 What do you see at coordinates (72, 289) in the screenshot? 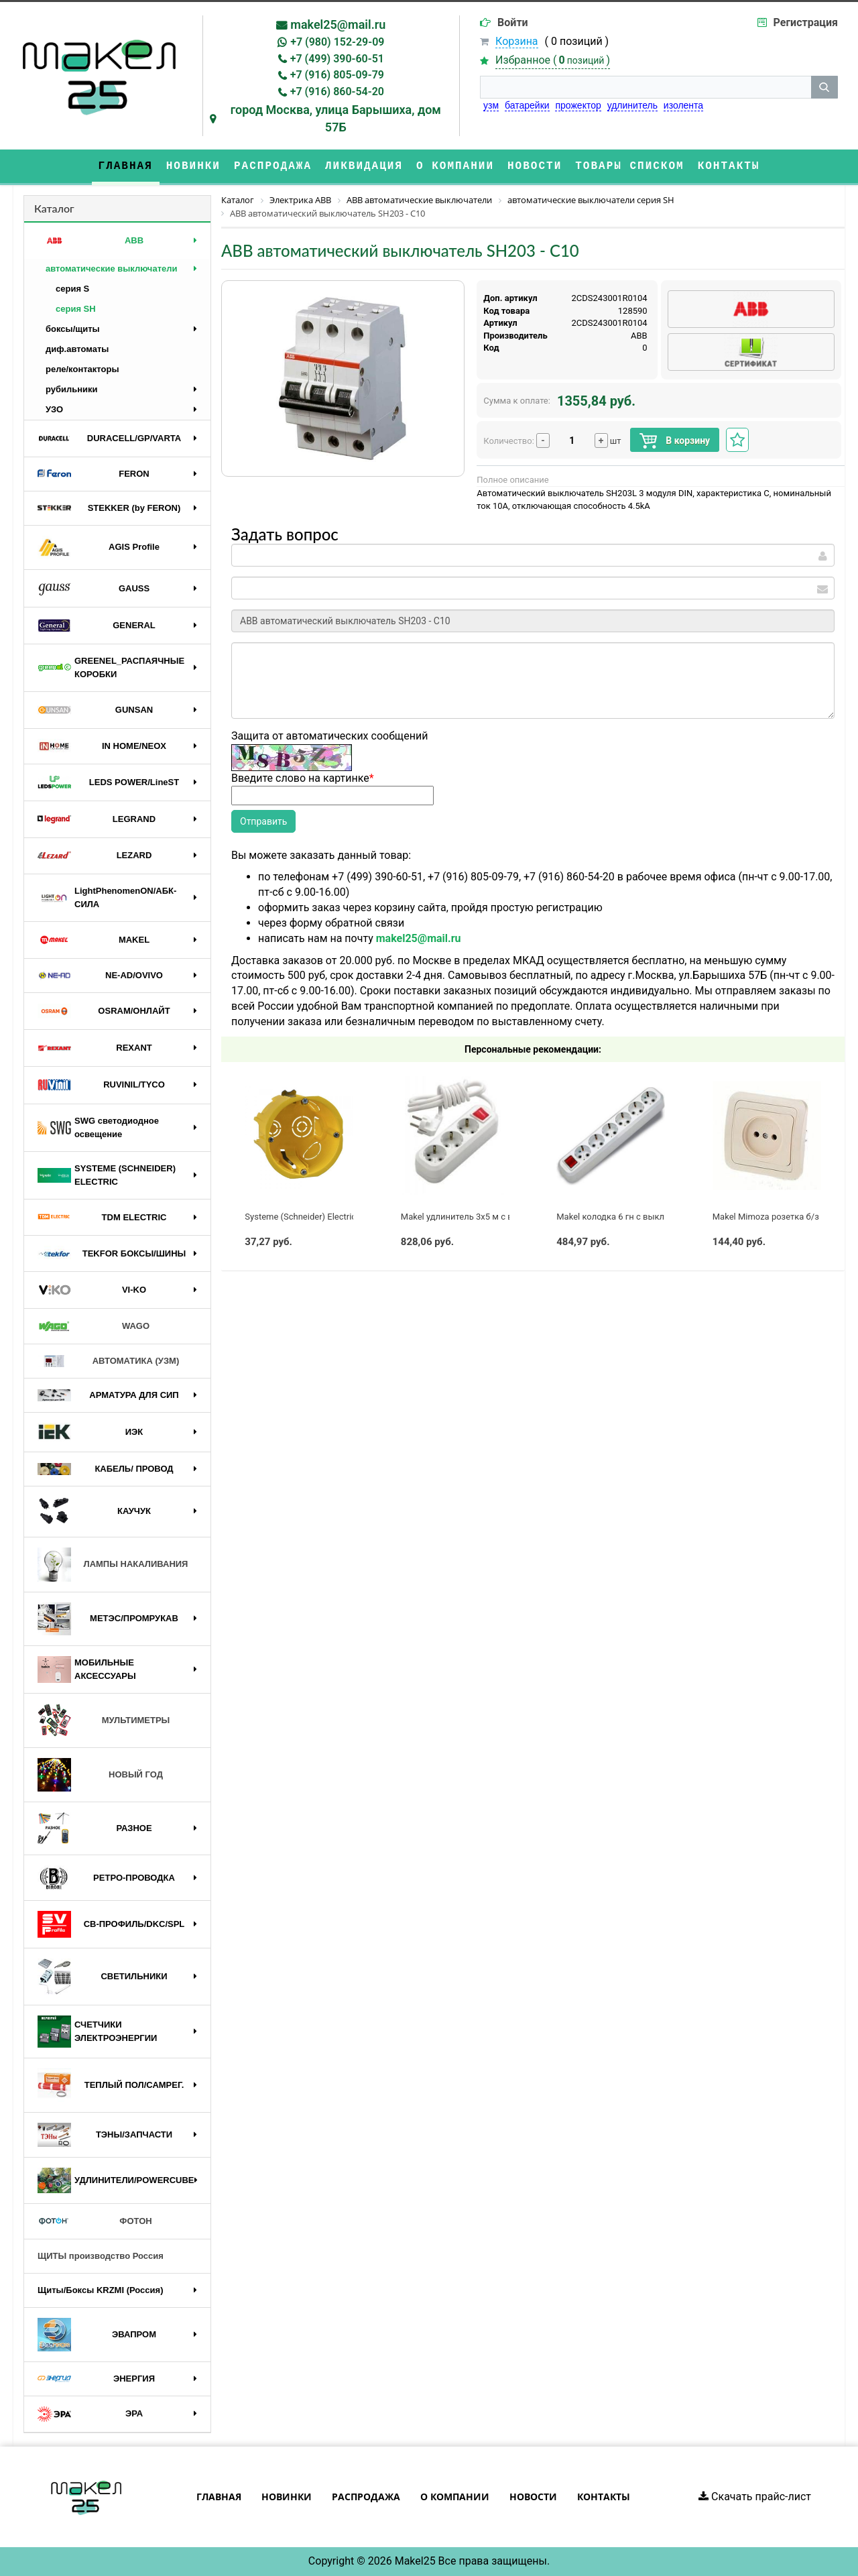
I see `серия S` at bounding box center [72, 289].